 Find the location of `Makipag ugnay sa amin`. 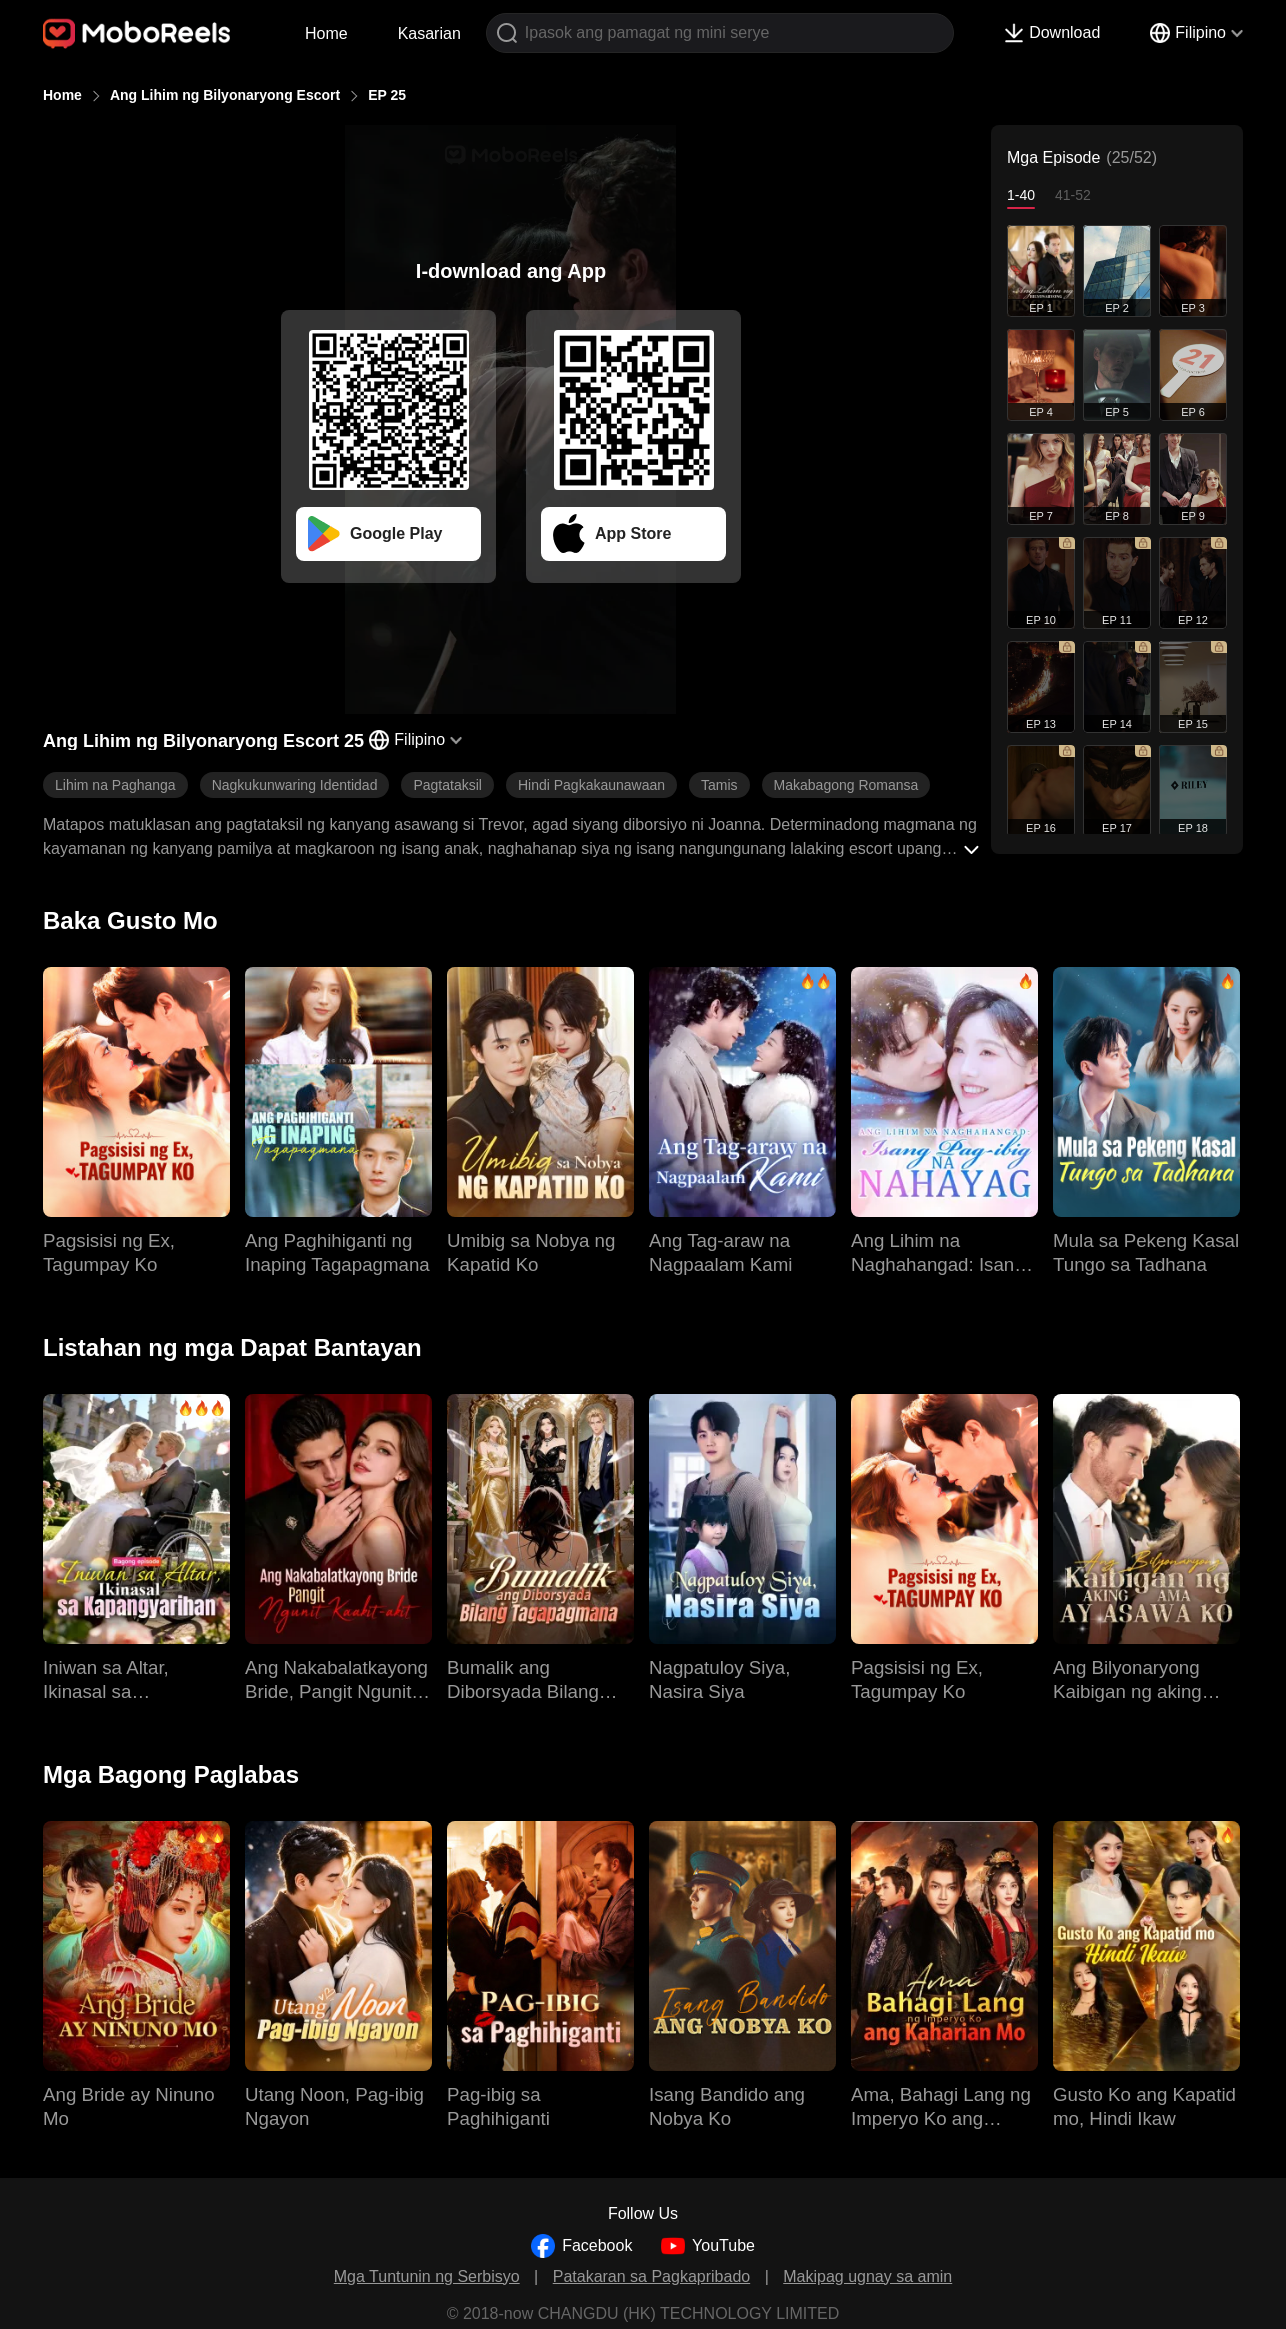

Makipag ugnay sa amin is located at coordinates (867, 2276).